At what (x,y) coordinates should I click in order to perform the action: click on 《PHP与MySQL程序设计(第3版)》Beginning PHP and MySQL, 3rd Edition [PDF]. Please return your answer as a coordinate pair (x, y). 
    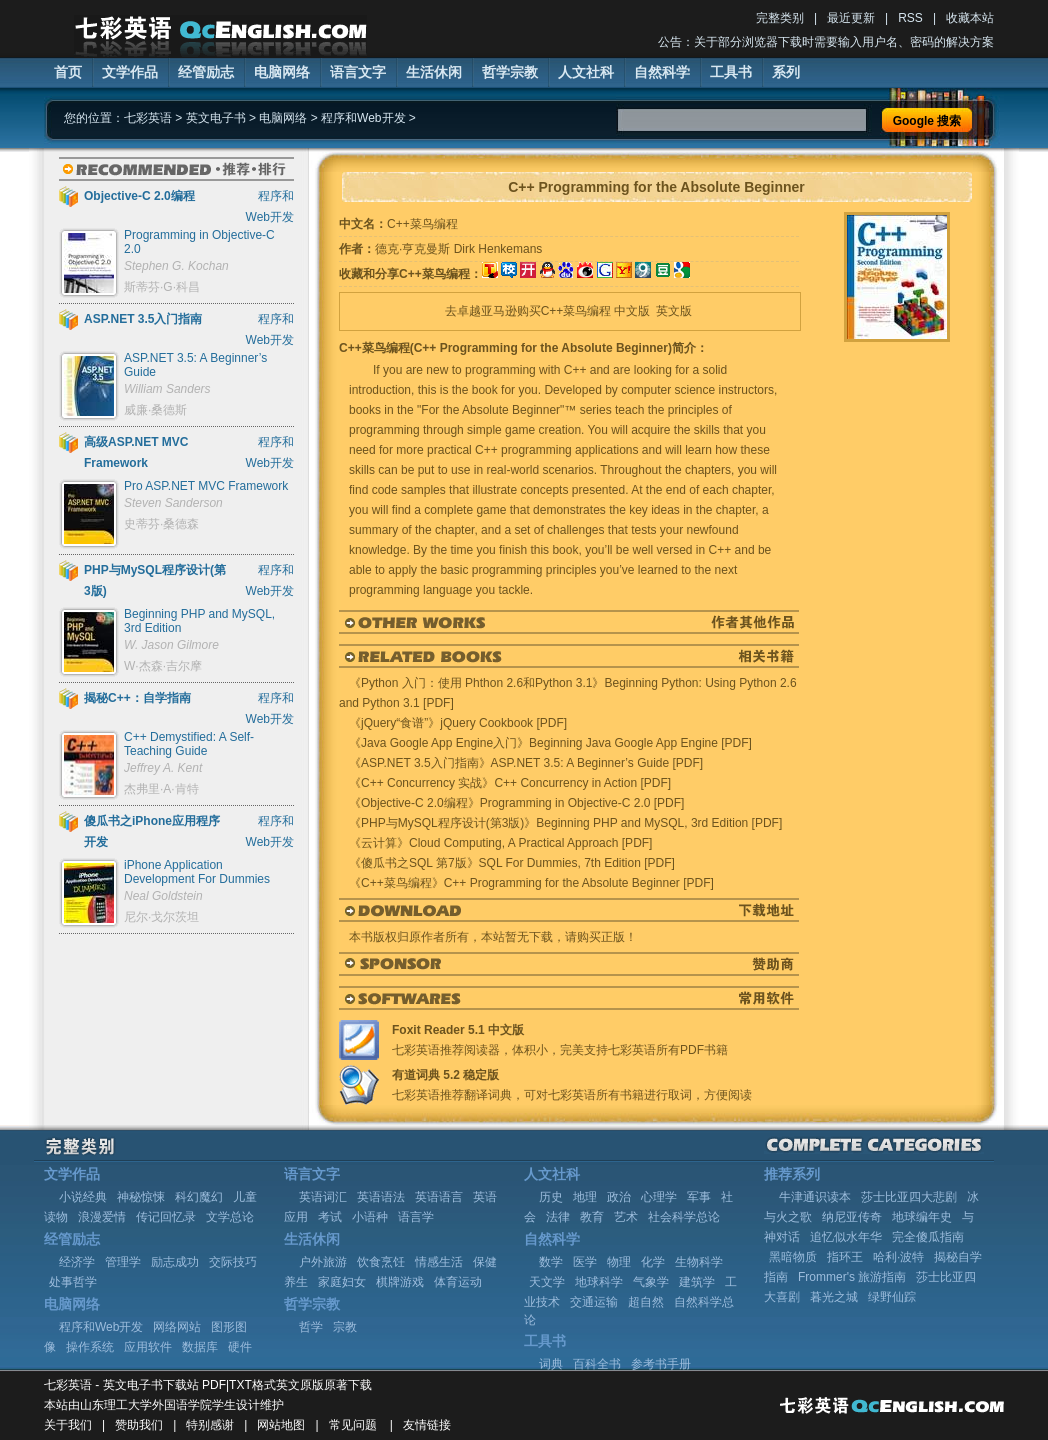
    Looking at the image, I should click on (565, 823).